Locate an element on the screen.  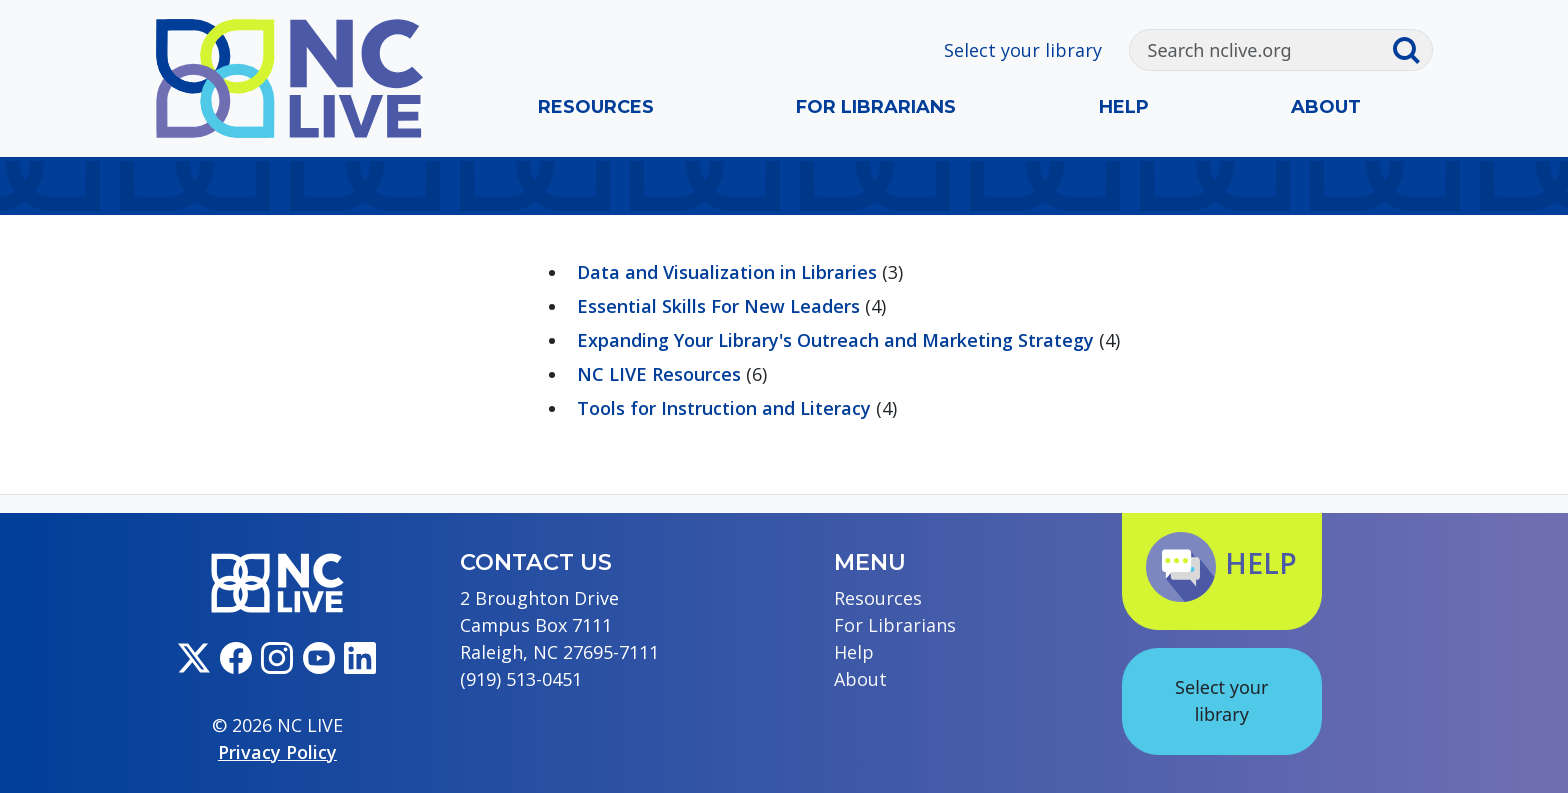
Tools for Instruction and Literacy is located at coordinates (724, 408).